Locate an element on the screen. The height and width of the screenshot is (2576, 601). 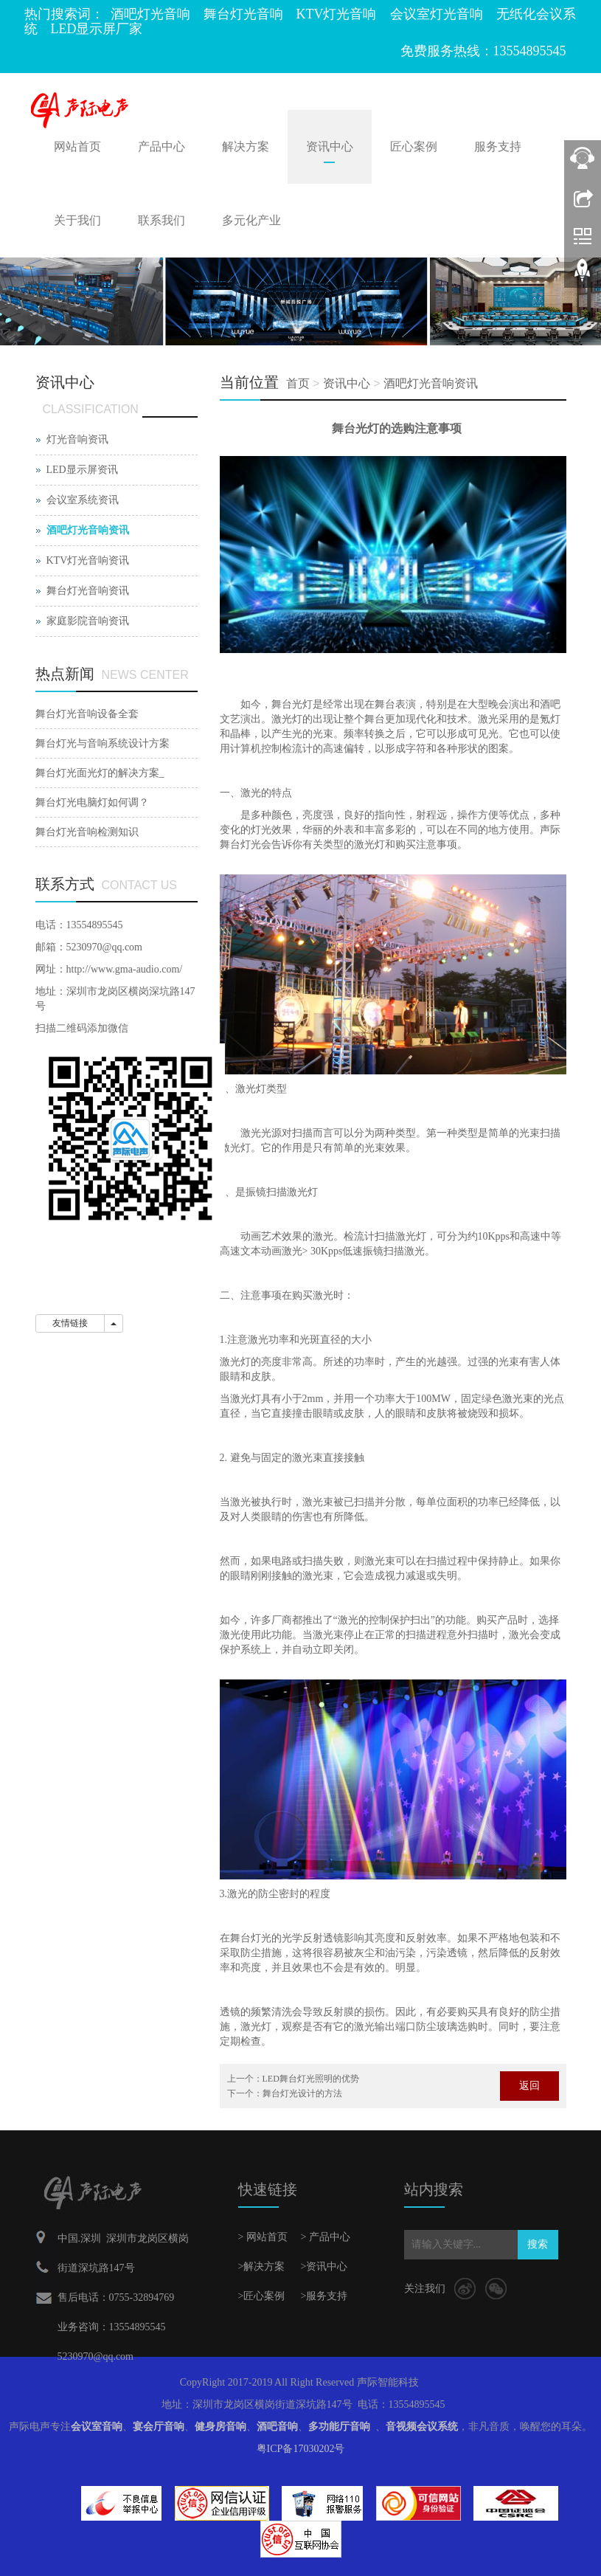
KTV灯光音响资讯 is located at coordinates (88, 560).